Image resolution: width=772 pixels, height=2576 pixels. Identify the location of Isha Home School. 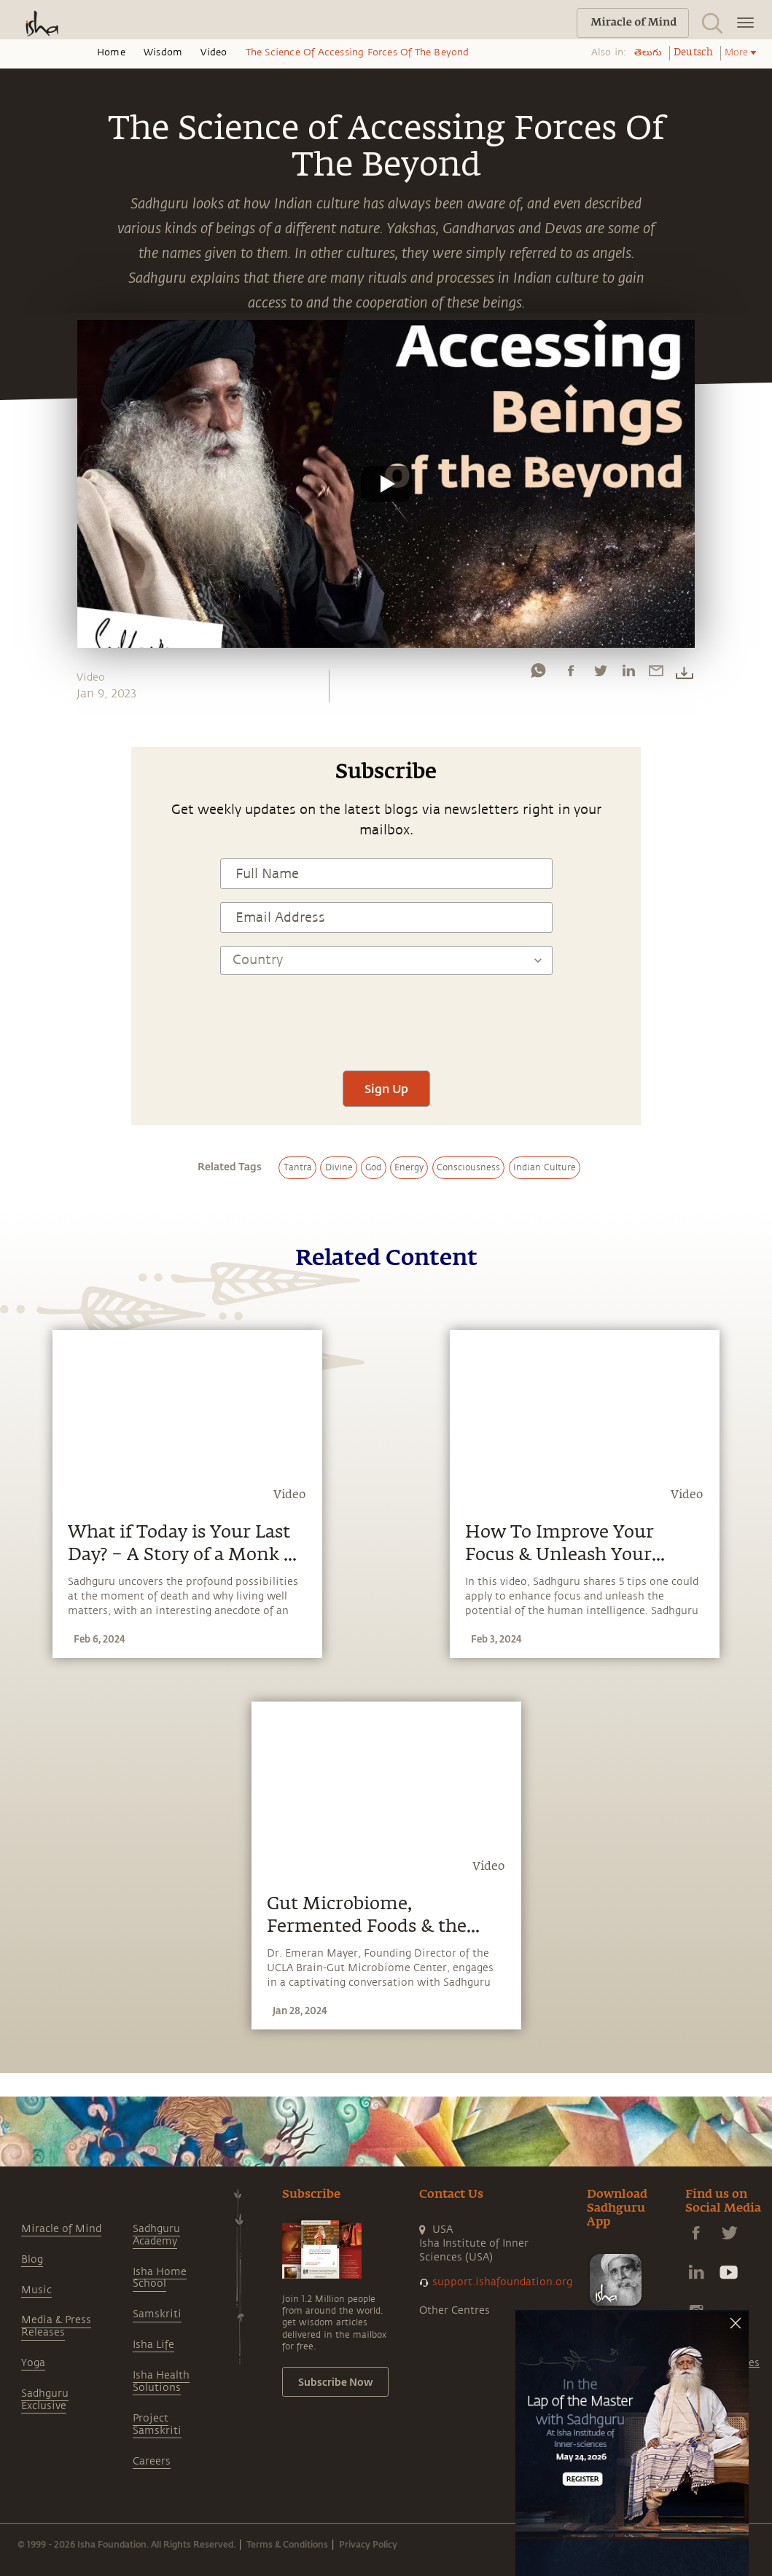
(160, 2278).